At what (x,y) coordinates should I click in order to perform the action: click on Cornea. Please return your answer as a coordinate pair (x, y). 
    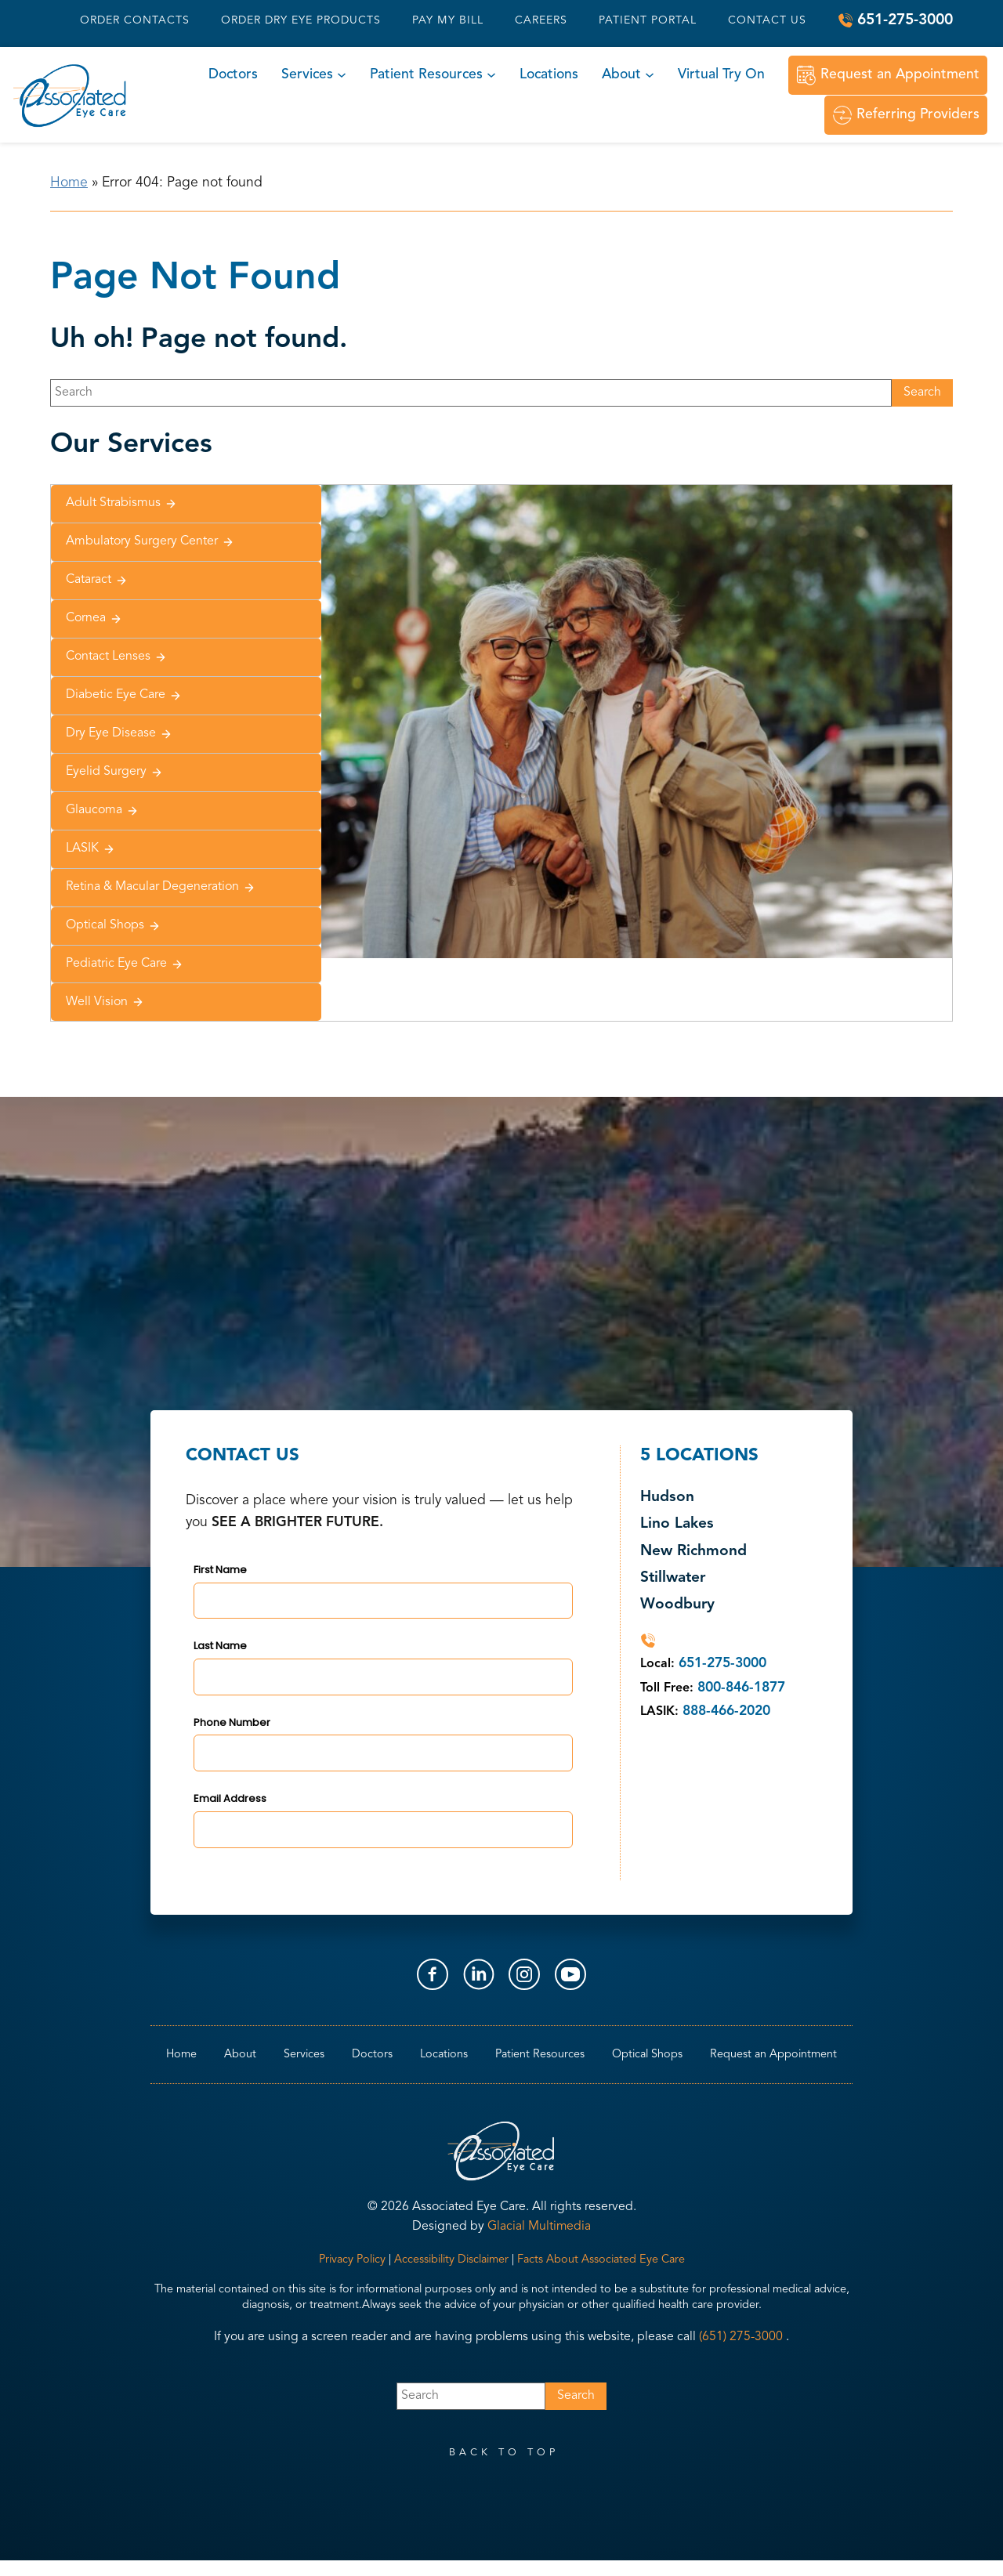
    Looking at the image, I should click on (94, 618).